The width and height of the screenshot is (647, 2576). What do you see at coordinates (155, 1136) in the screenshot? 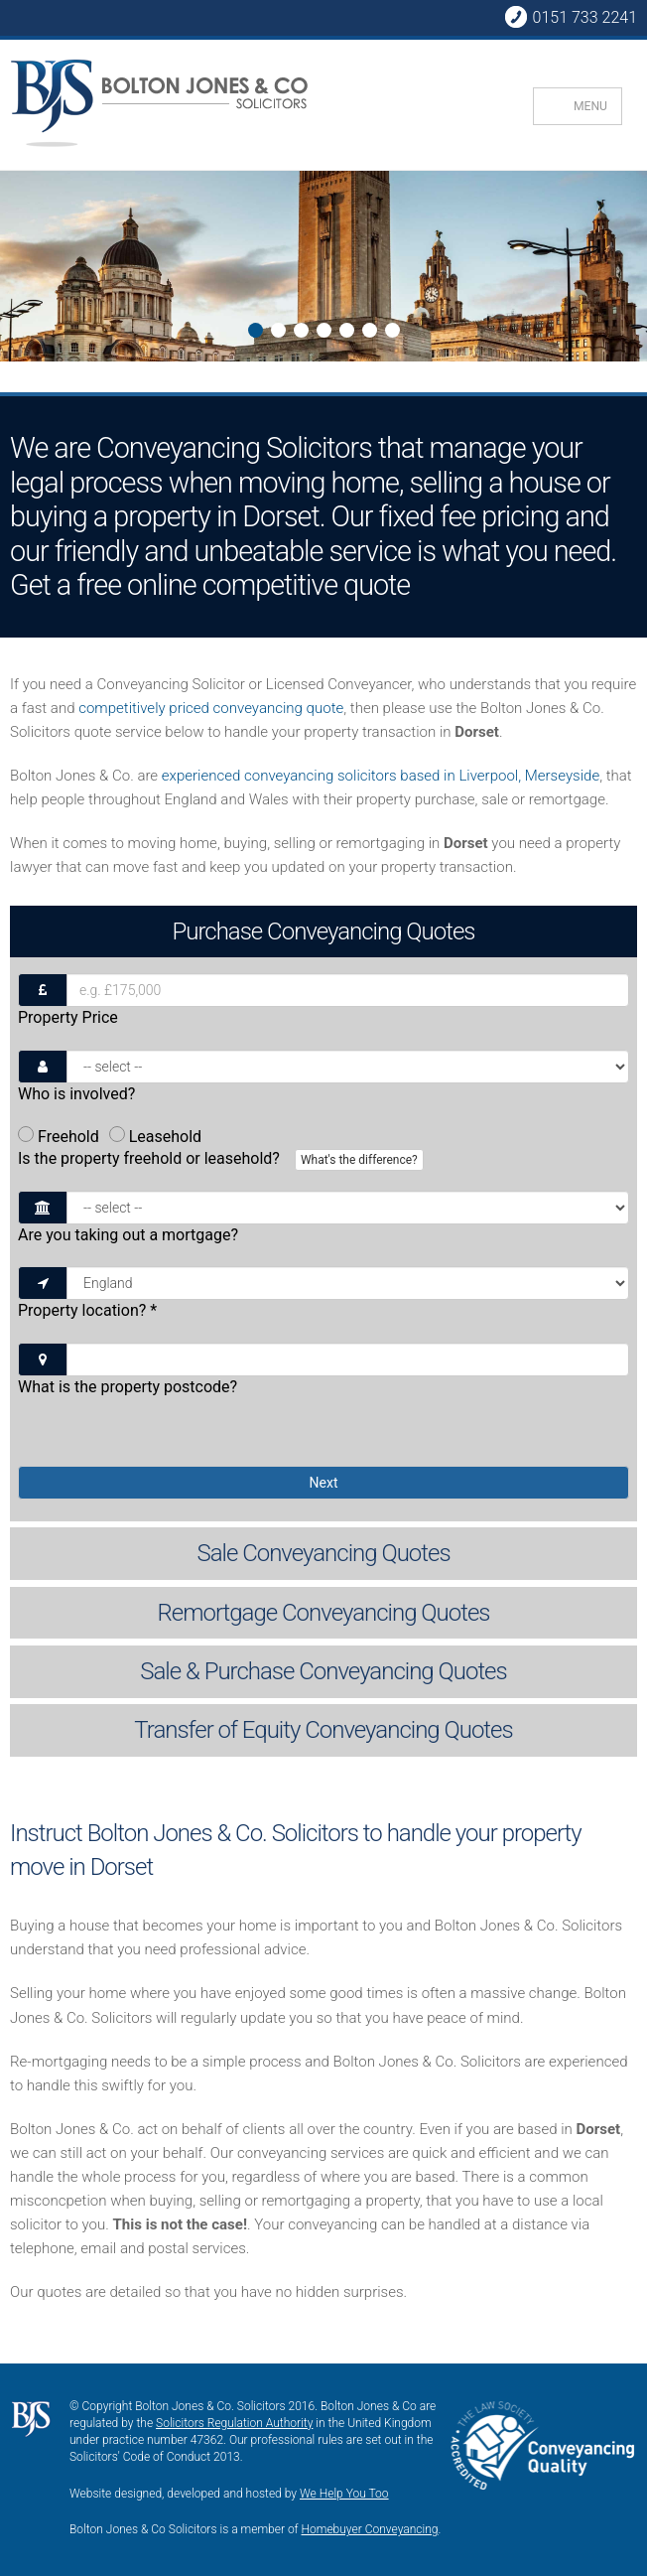
I see `Leasehold` at bounding box center [155, 1136].